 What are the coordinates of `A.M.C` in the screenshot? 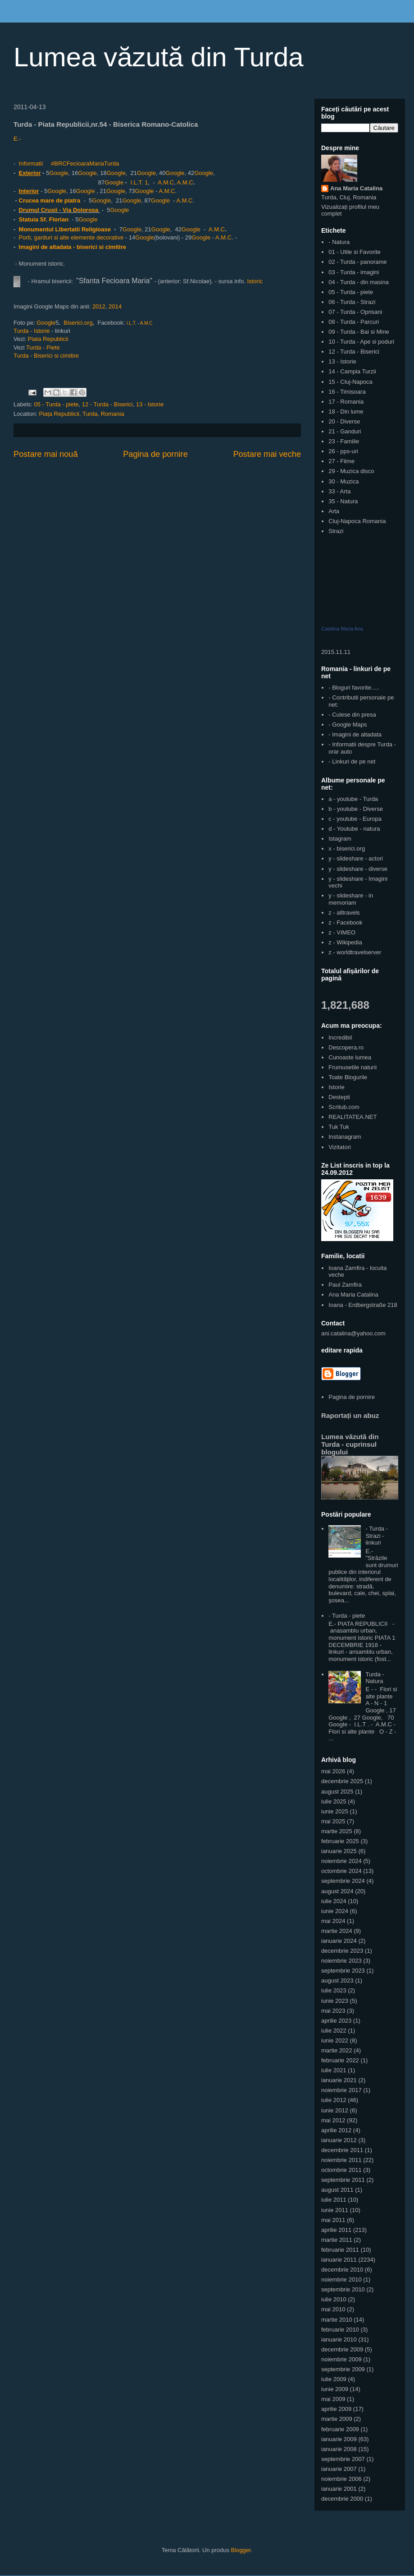 It's located at (166, 182).